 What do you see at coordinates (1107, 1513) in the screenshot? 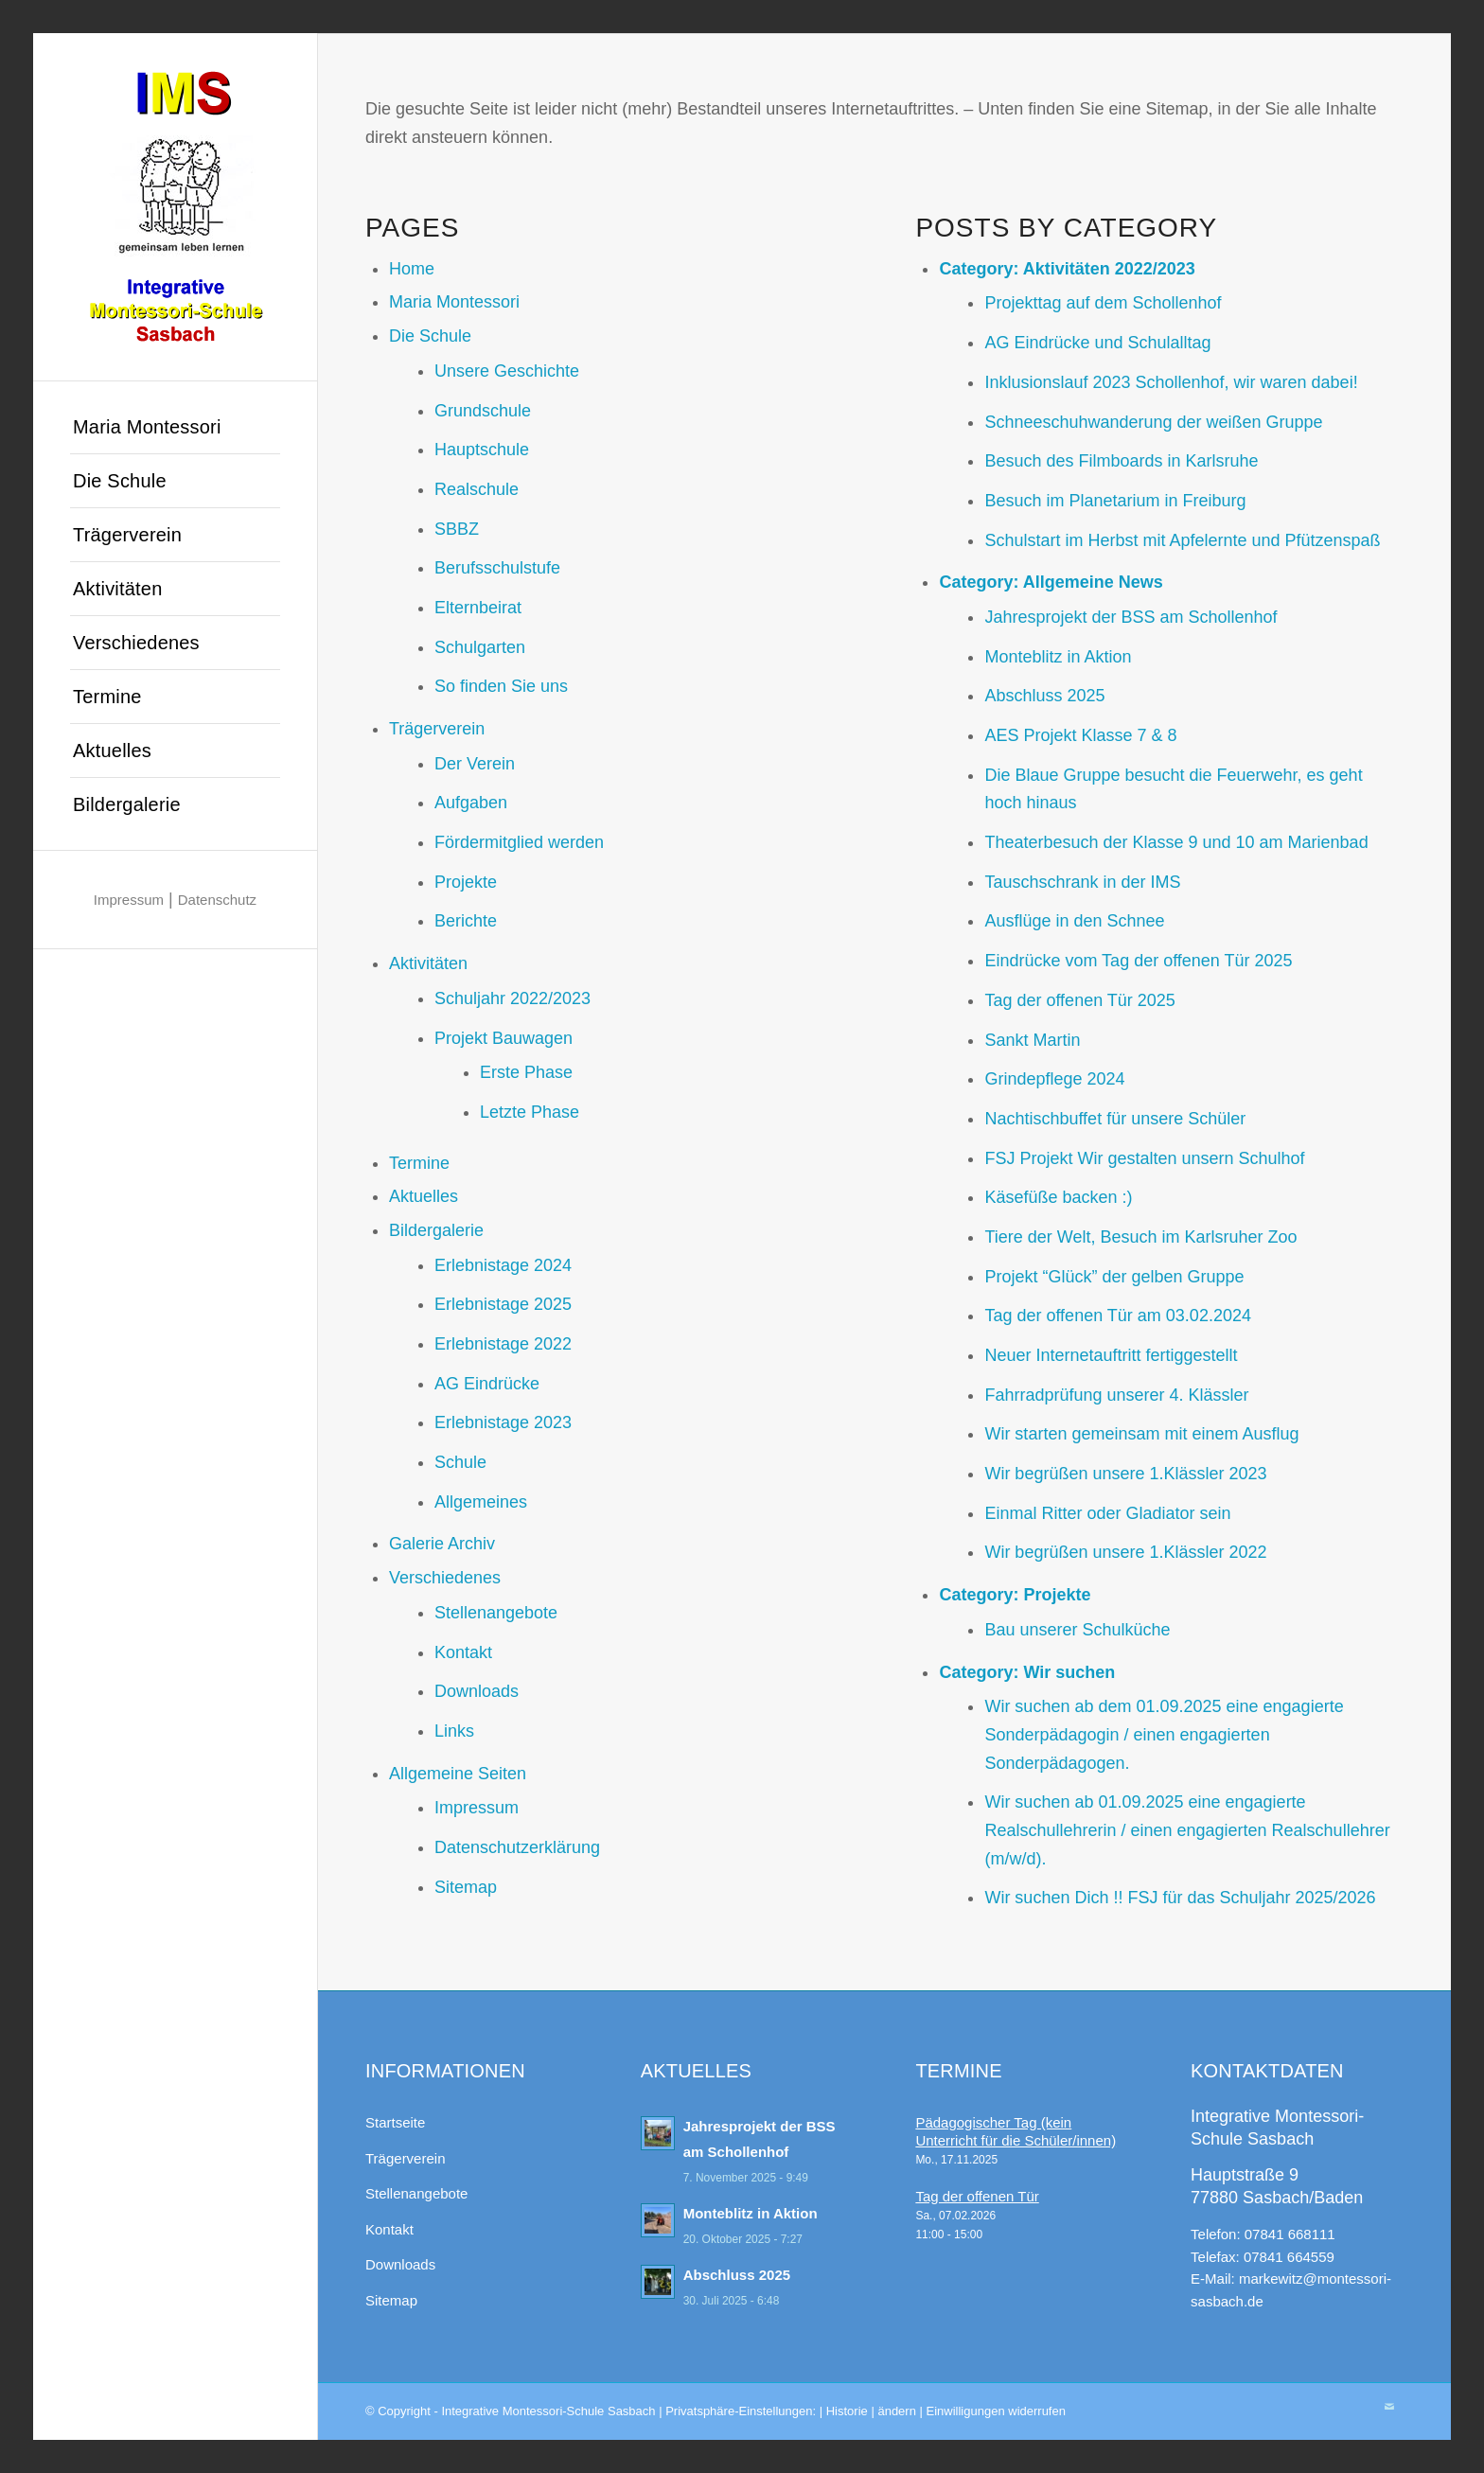
I see `Einmal Ritter oder Gladiator sein` at bounding box center [1107, 1513].